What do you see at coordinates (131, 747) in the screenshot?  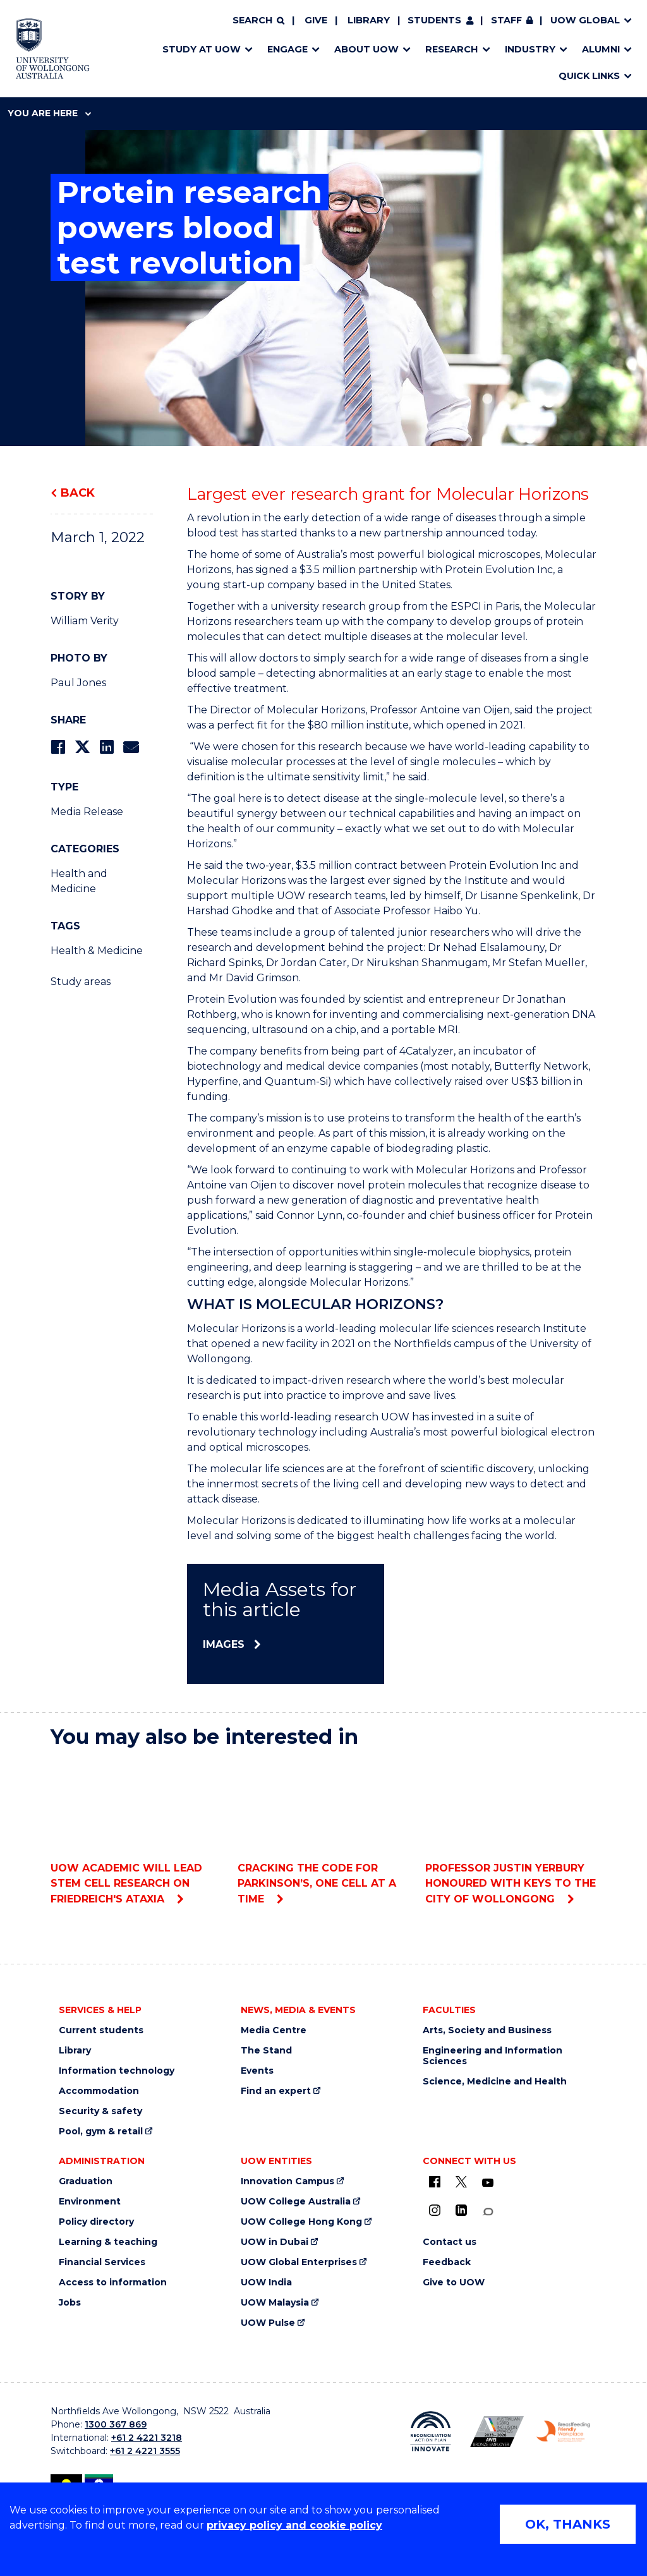 I see `[Share via Email]` at bounding box center [131, 747].